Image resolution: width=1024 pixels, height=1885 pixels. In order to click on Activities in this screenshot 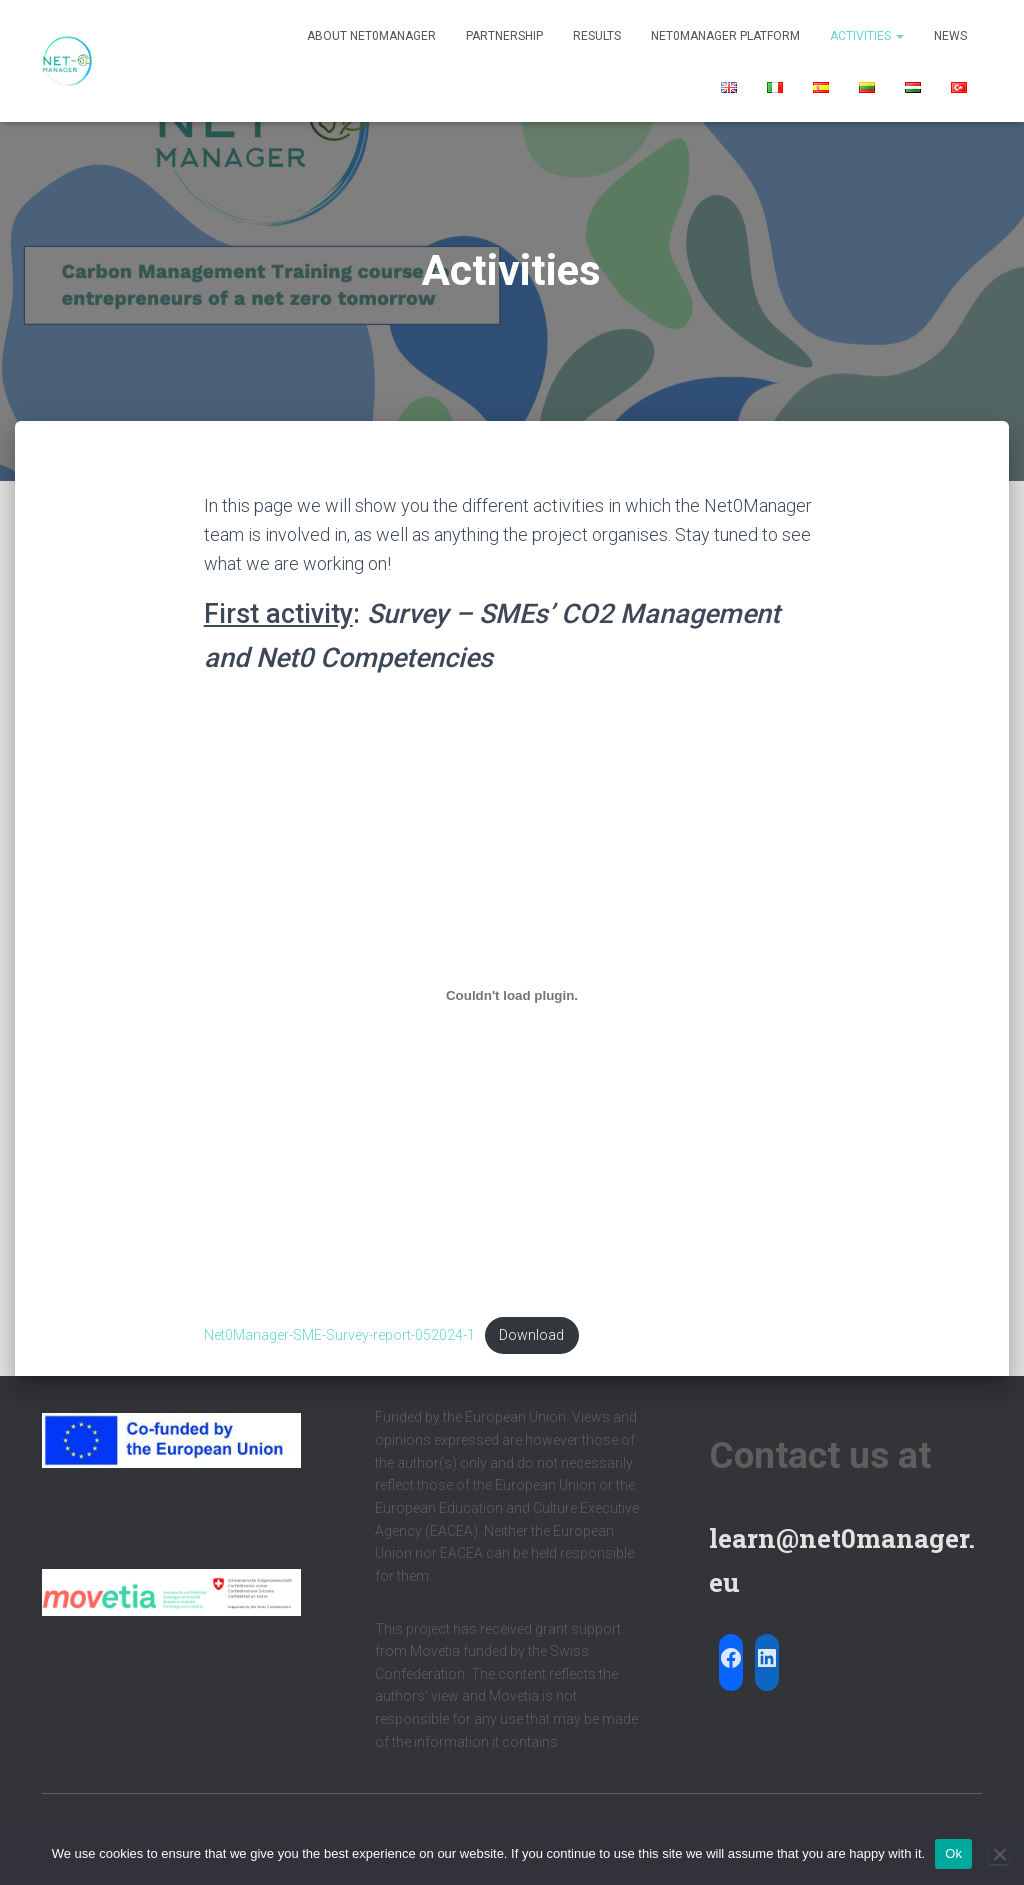, I will do `click(867, 36)`.